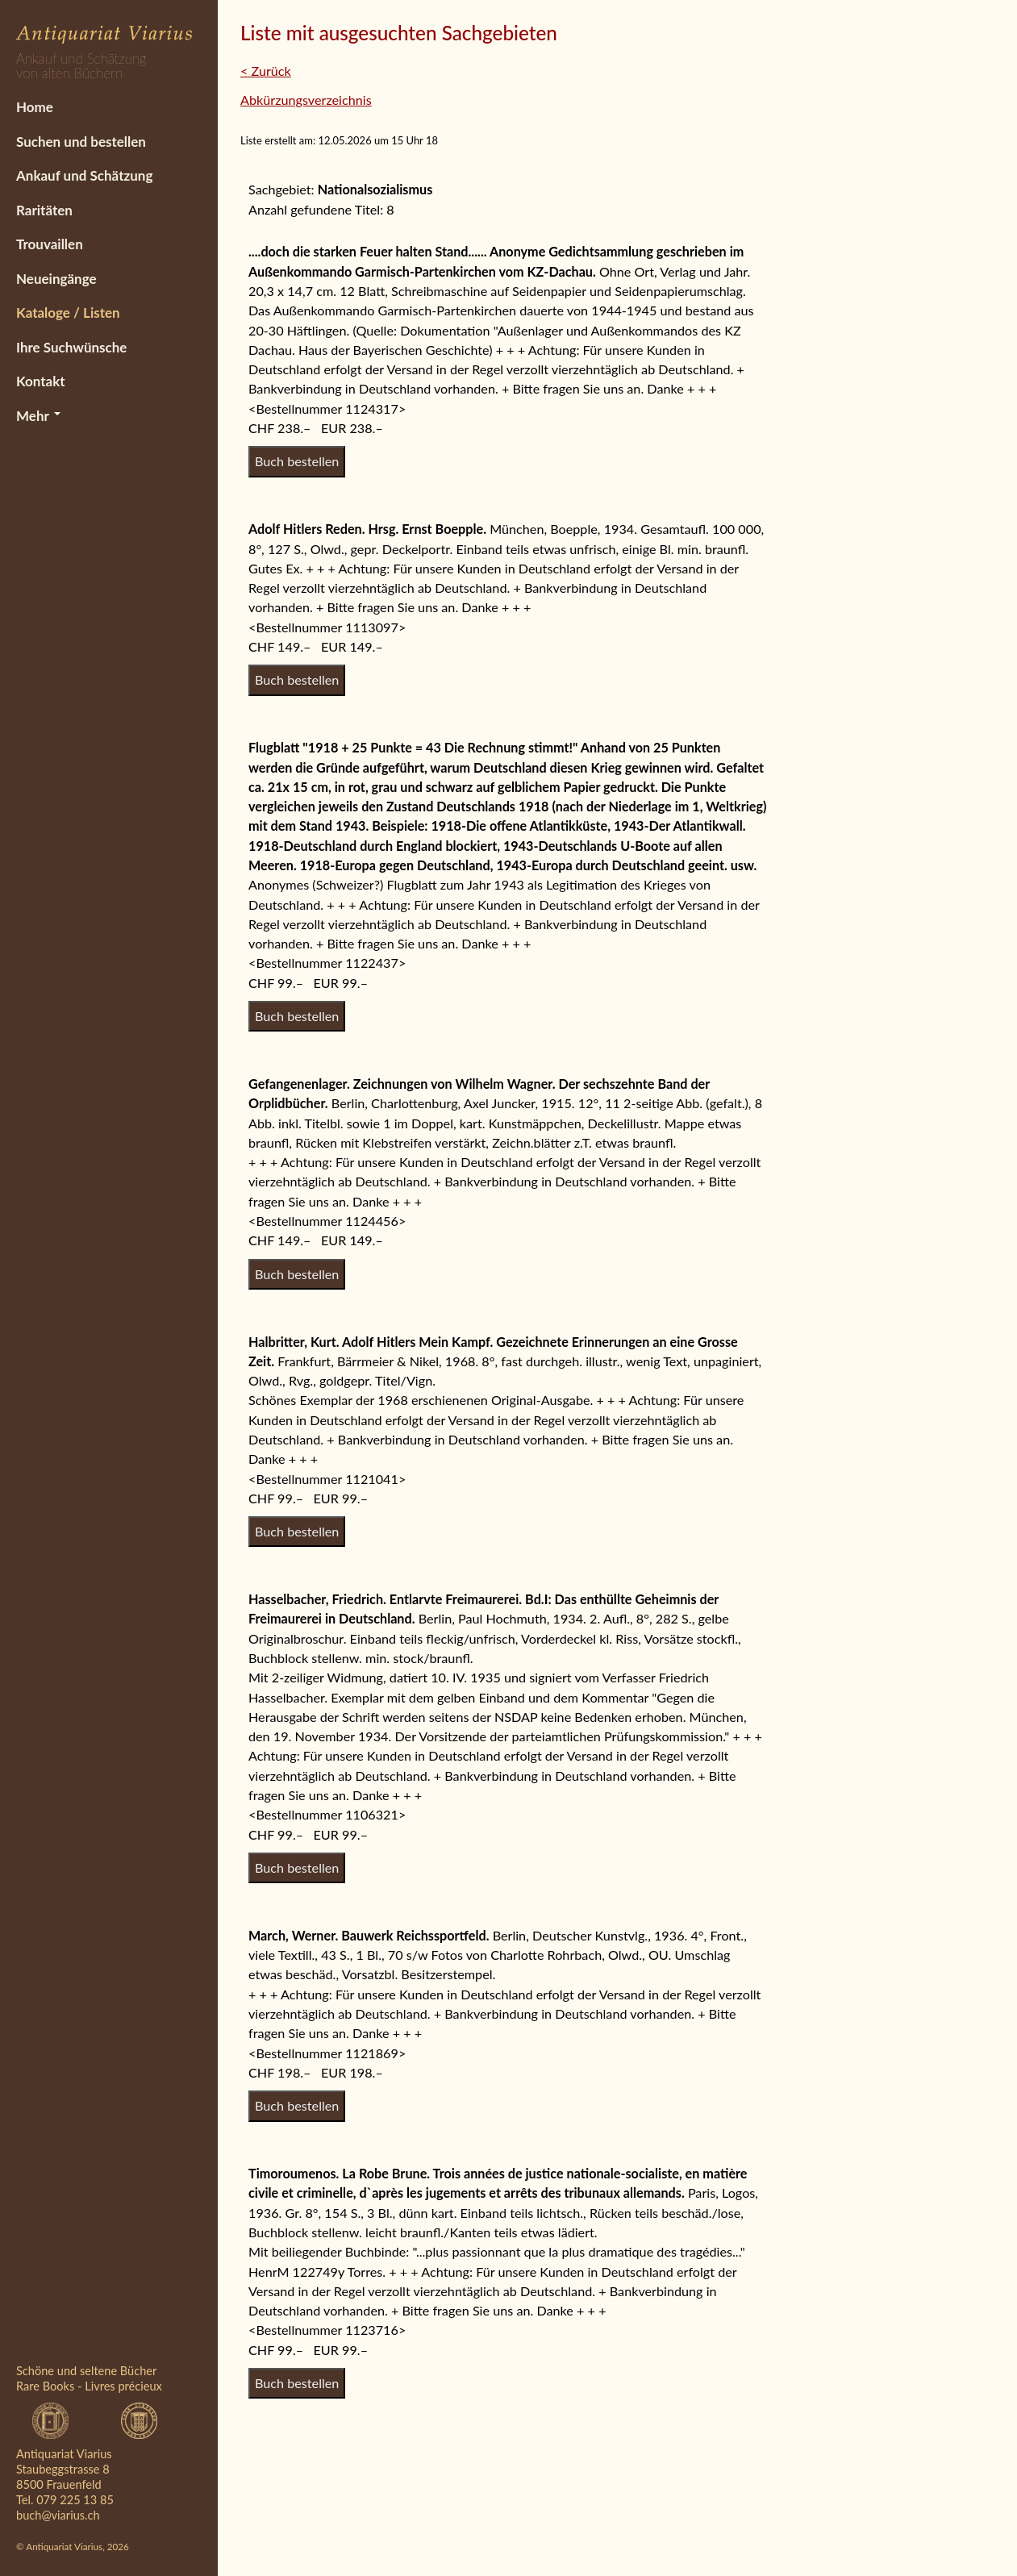  Describe the element at coordinates (38, 415) in the screenshot. I see `Mehr` at that location.